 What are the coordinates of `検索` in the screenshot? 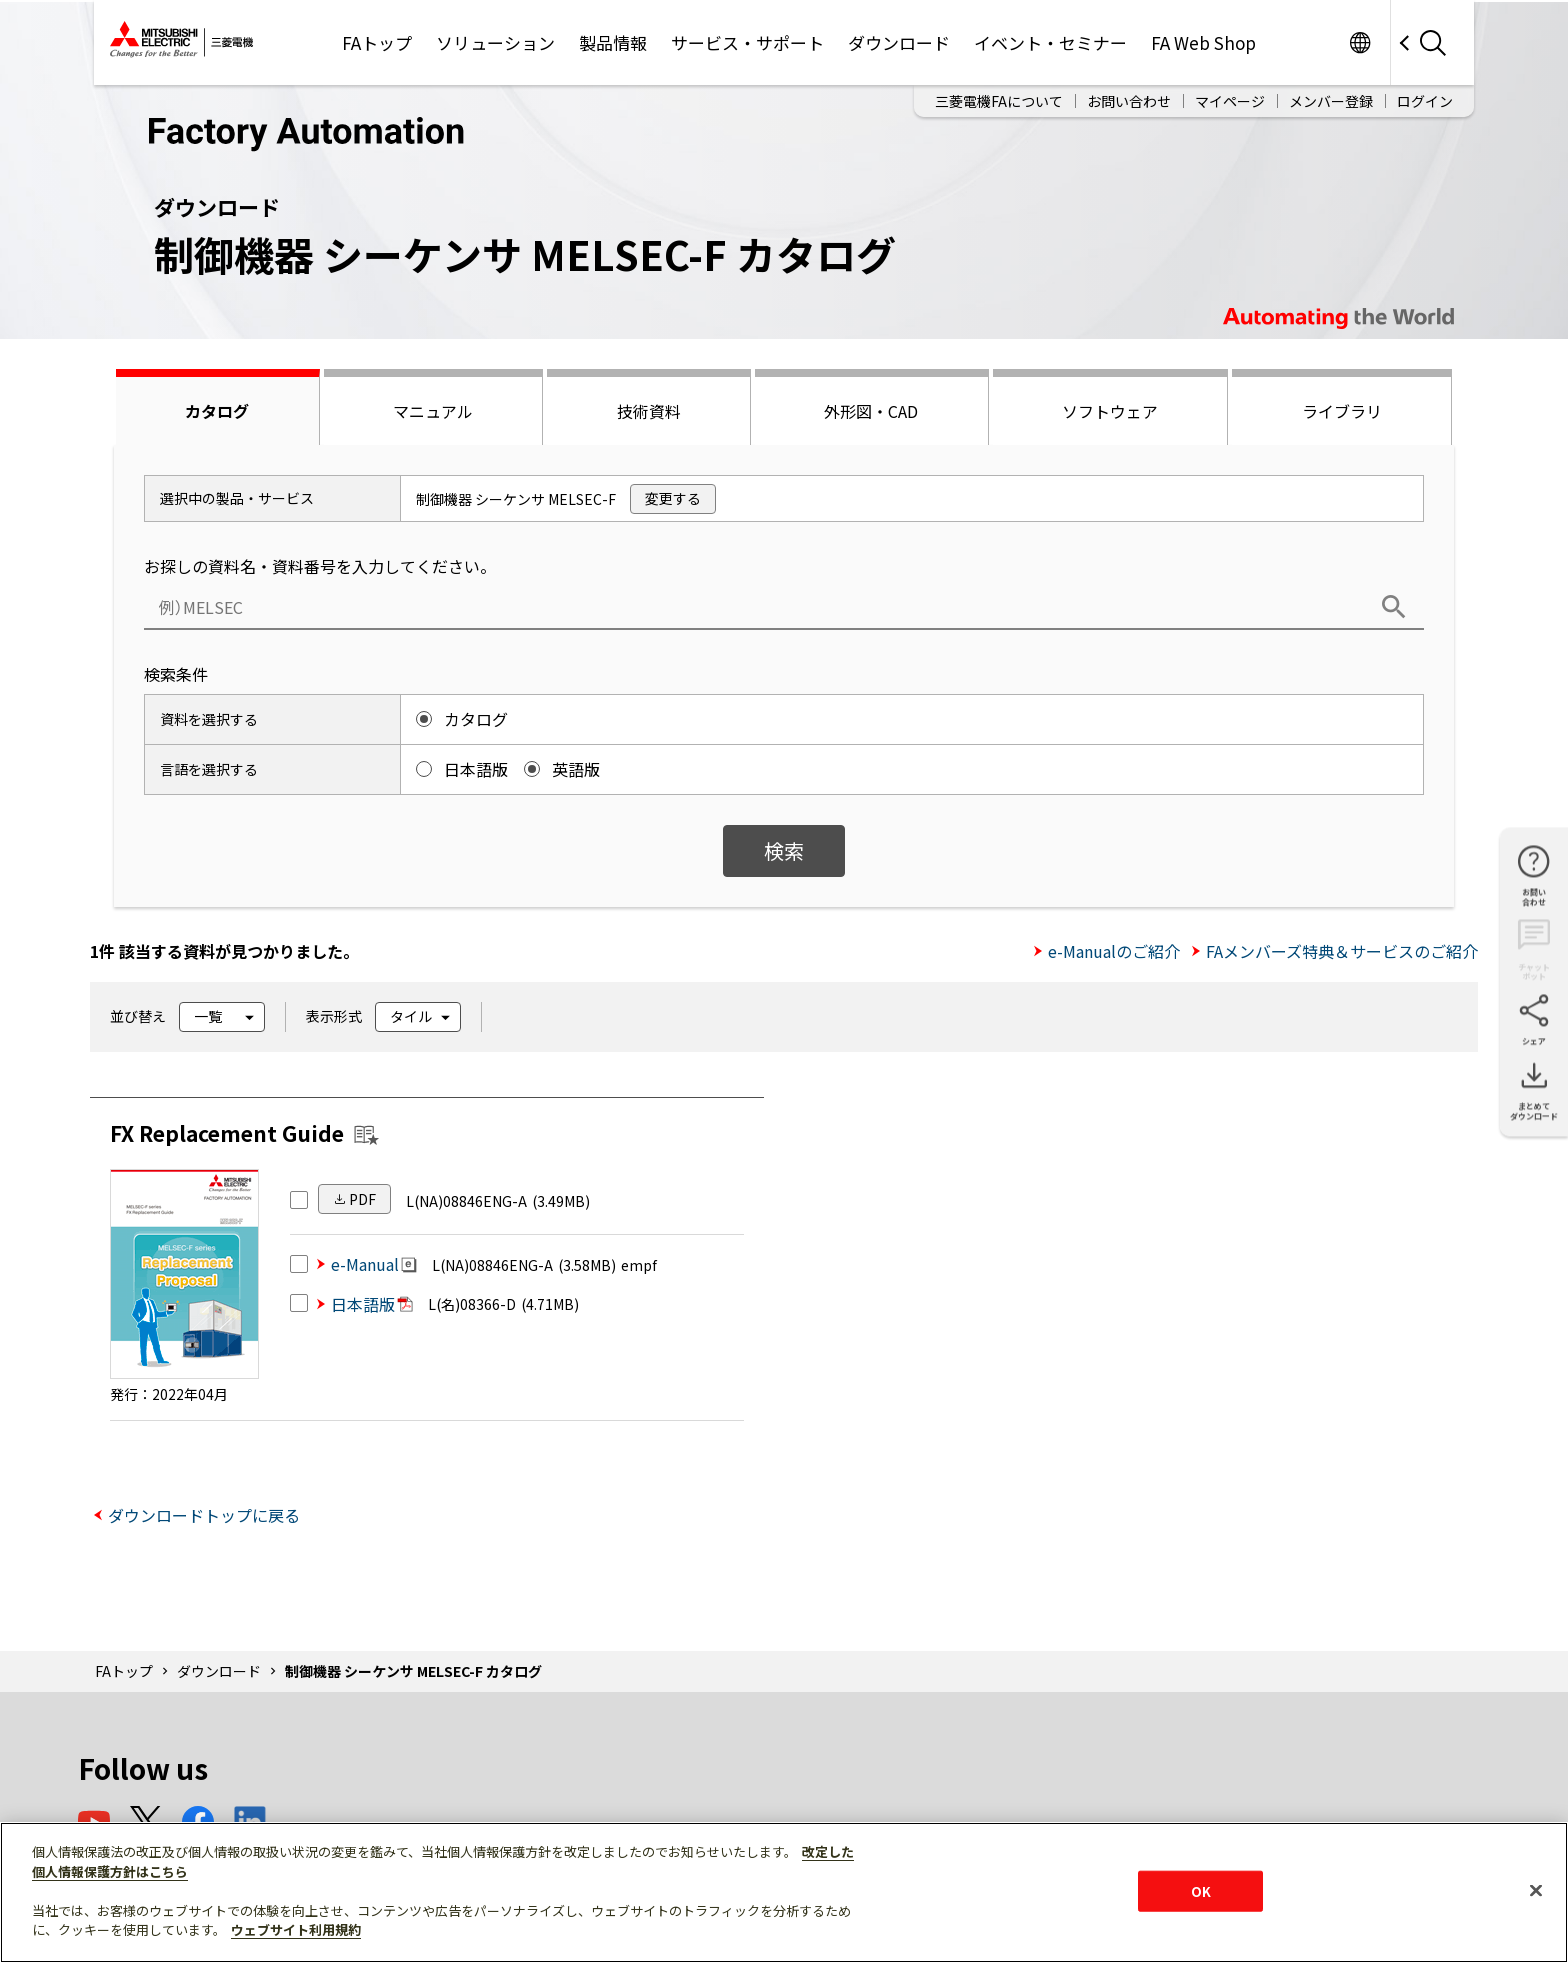 It's located at (784, 850).